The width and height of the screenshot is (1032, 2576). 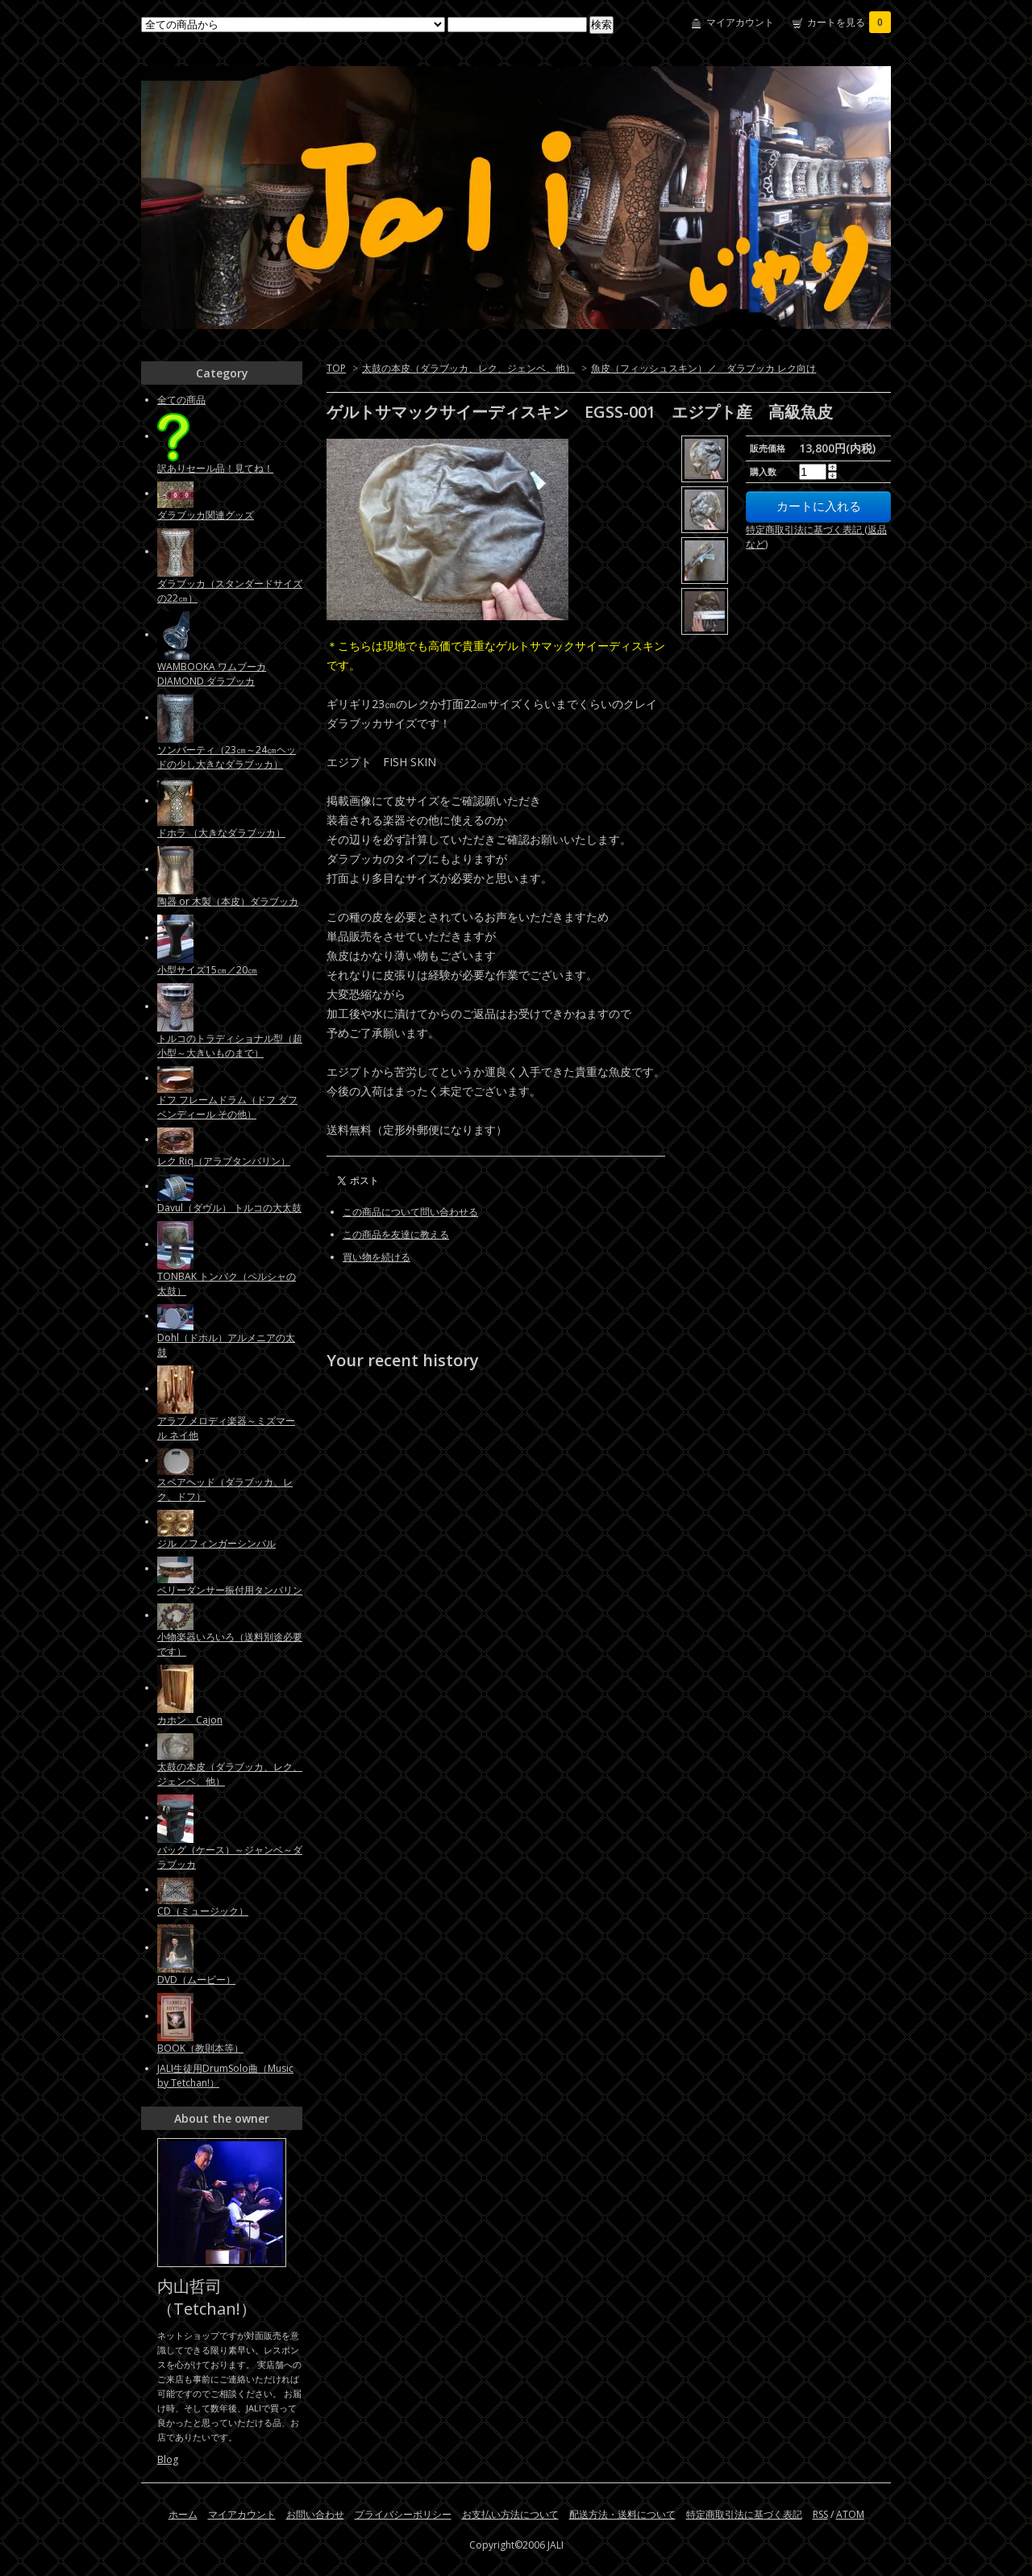 What do you see at coordinates (196, 1979) in the screenshot?
I see `DVD（ムービー）` at bounding box center [196, 1979].